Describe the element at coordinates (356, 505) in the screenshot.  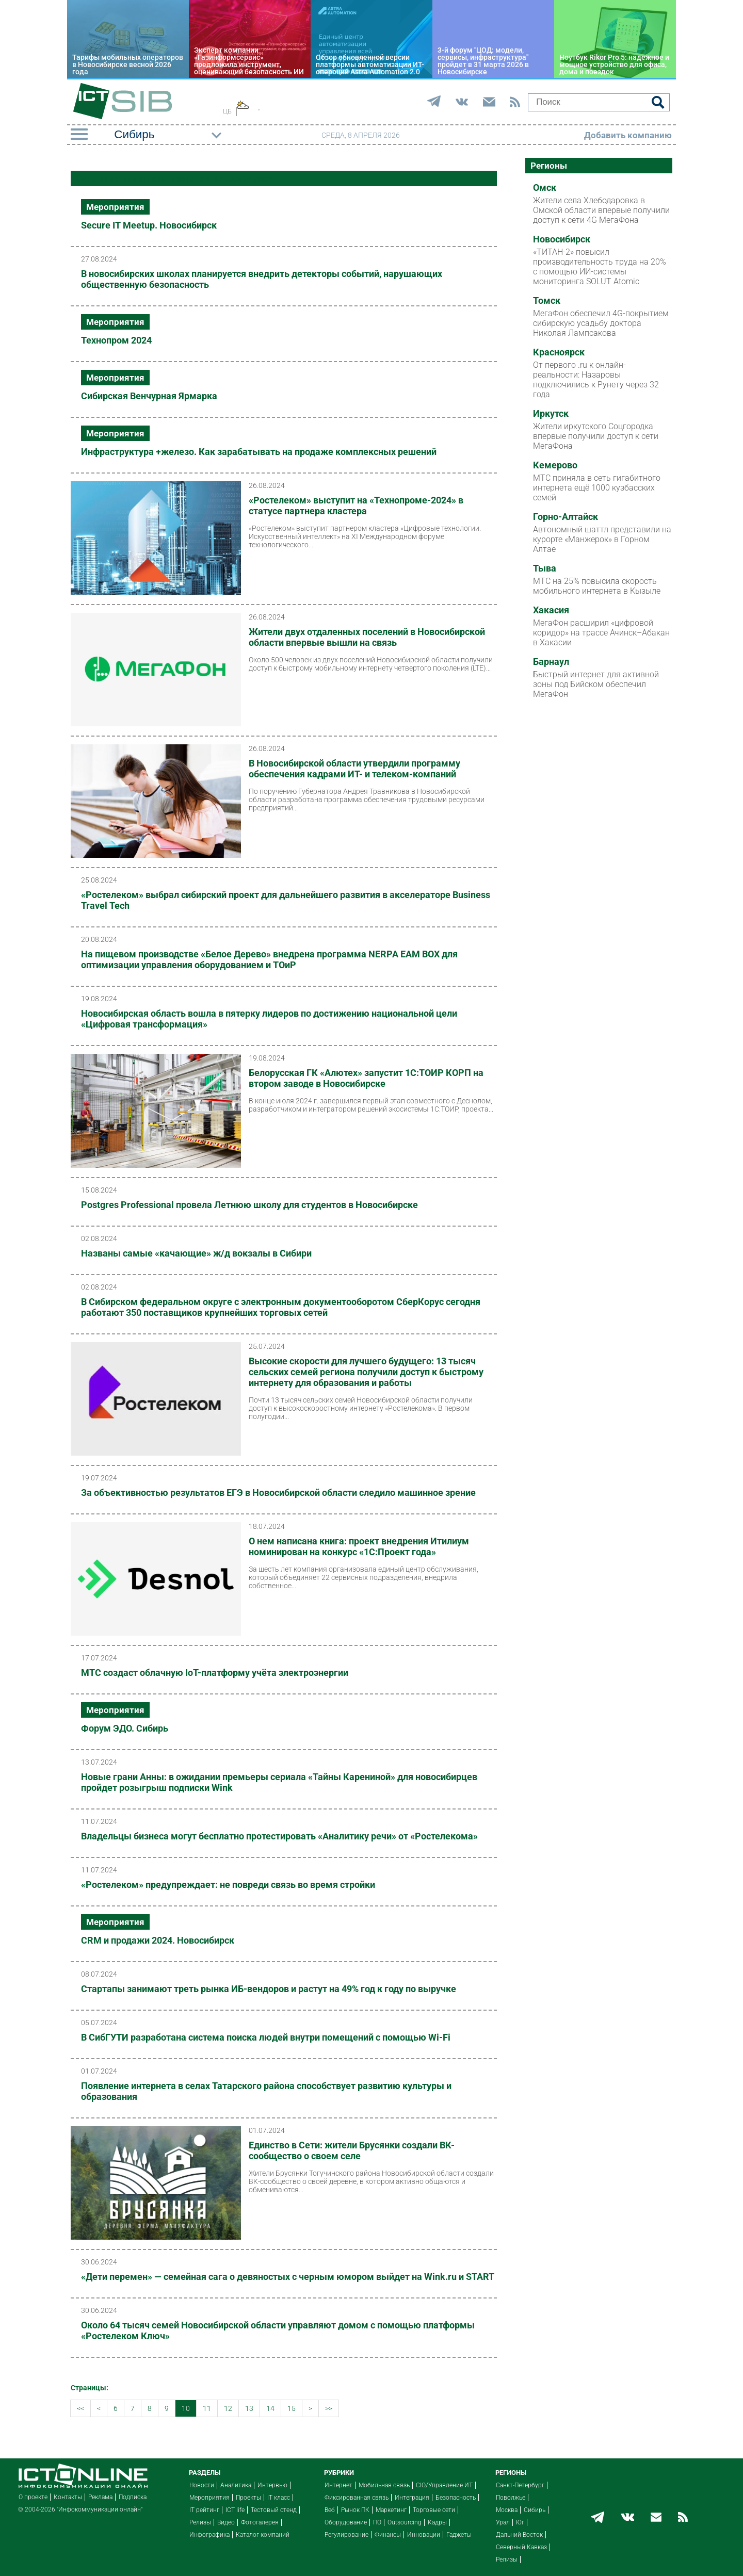
I see `«Ростелеком» выступит на «Технопроме-2024» в статусе партнера кластера` at that location.